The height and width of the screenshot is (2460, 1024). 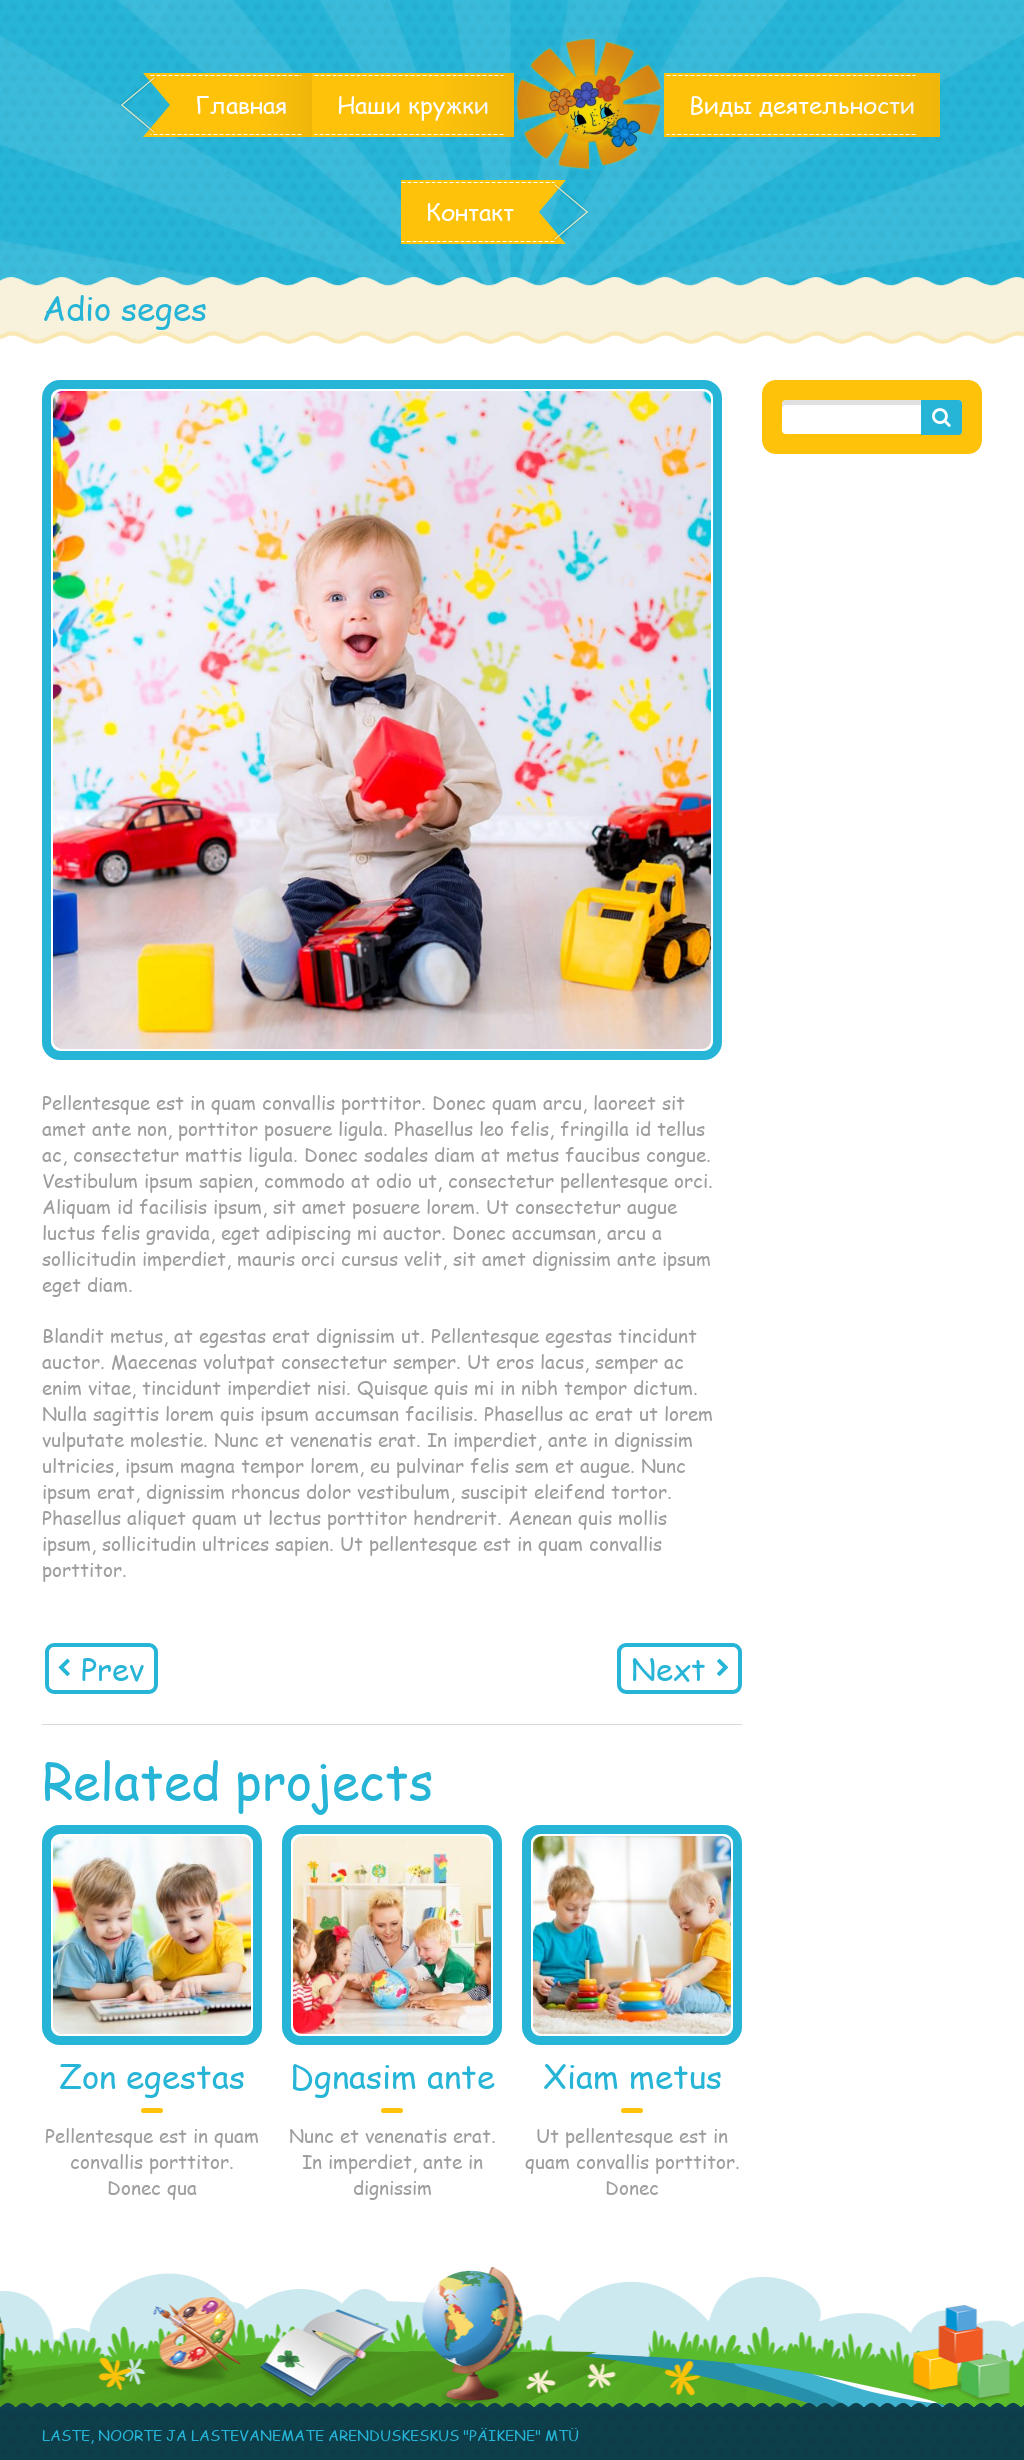 What do you see at coordinates (152, 2076) in the screenshot?
I see `Zon egestas` at bounding box center [152, 2076].